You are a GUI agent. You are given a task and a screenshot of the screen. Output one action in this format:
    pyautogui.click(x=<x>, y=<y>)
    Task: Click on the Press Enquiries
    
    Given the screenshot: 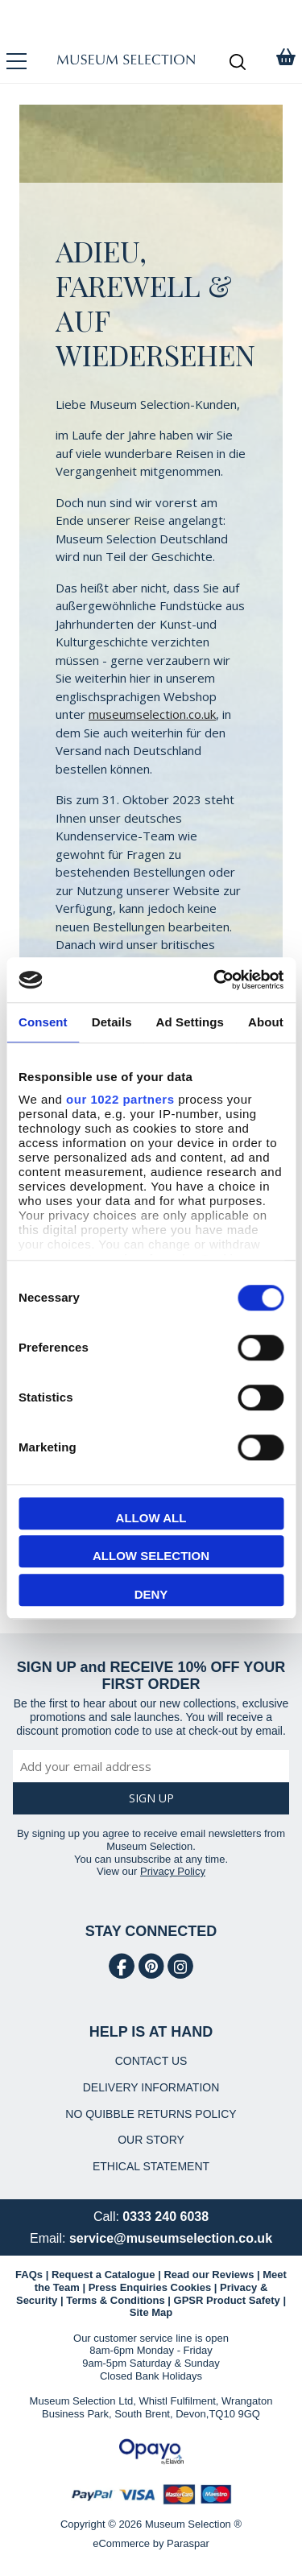 What is the action you would take?
    pyautogui.click(x=128, y=2287)
    